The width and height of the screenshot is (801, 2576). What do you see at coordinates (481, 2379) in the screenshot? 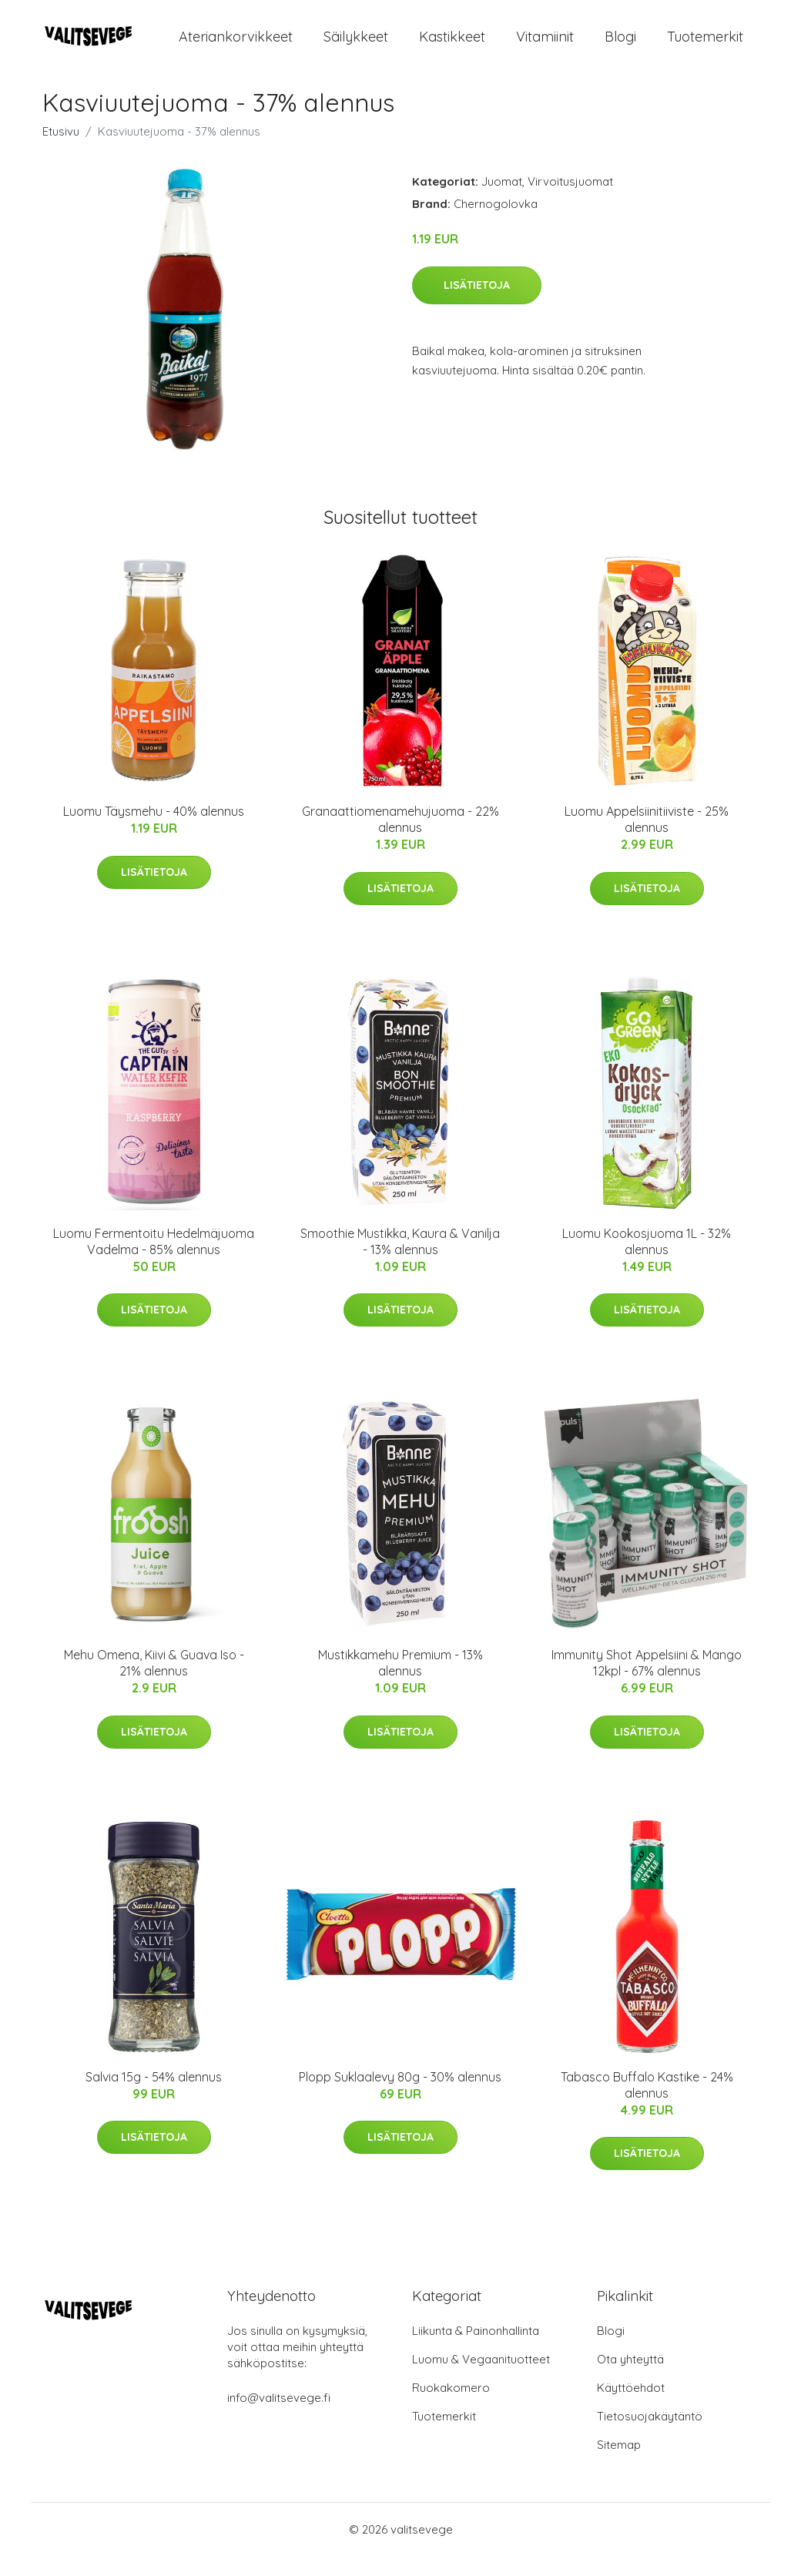
I see `Luomu & Vegaanituotteet` at bounding box center [481, 2379].